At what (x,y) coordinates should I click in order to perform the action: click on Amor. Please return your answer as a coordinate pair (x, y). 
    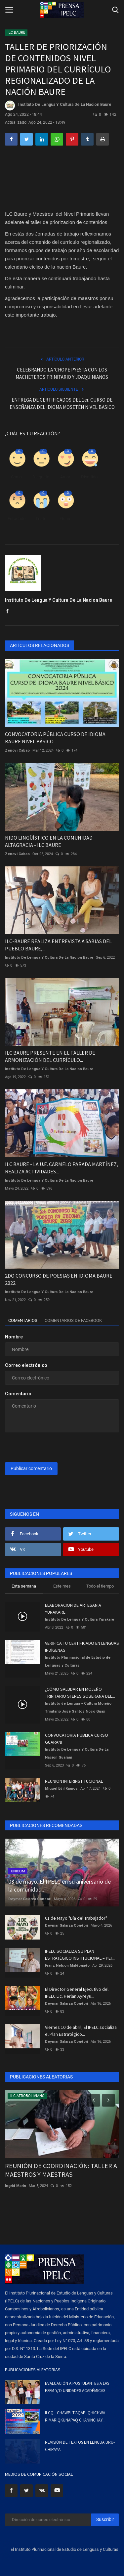
    Looking at the image, I should click on (65, 476).